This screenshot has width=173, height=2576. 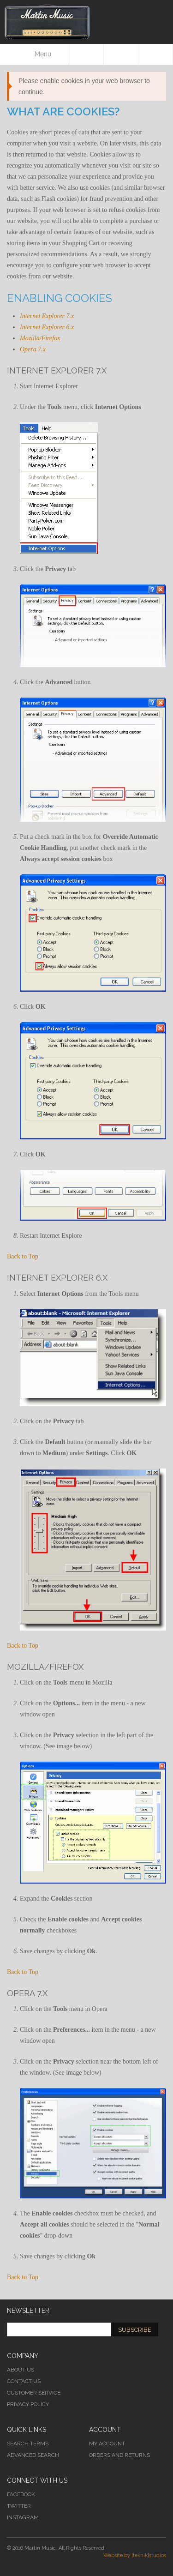 What do you see at coordinates (19, 2506) in the screenshot?
I see `Twitter` at bounding box center [19, 2506].